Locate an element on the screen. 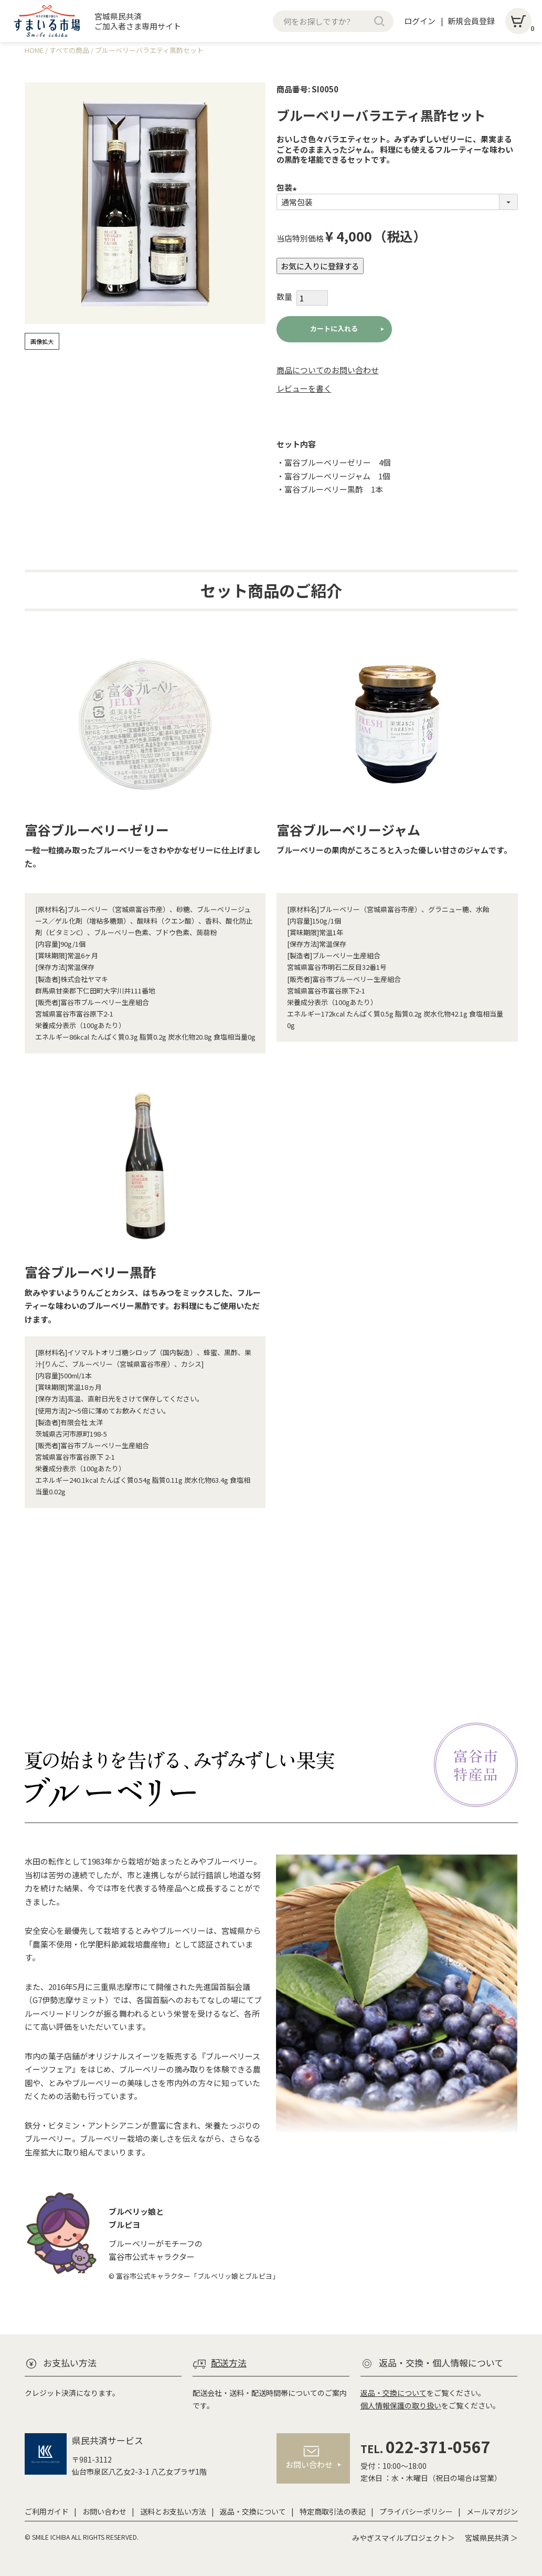 This screenshot has width=542, height=2576. 返品・交換について is located at coordinates (393, 2392).